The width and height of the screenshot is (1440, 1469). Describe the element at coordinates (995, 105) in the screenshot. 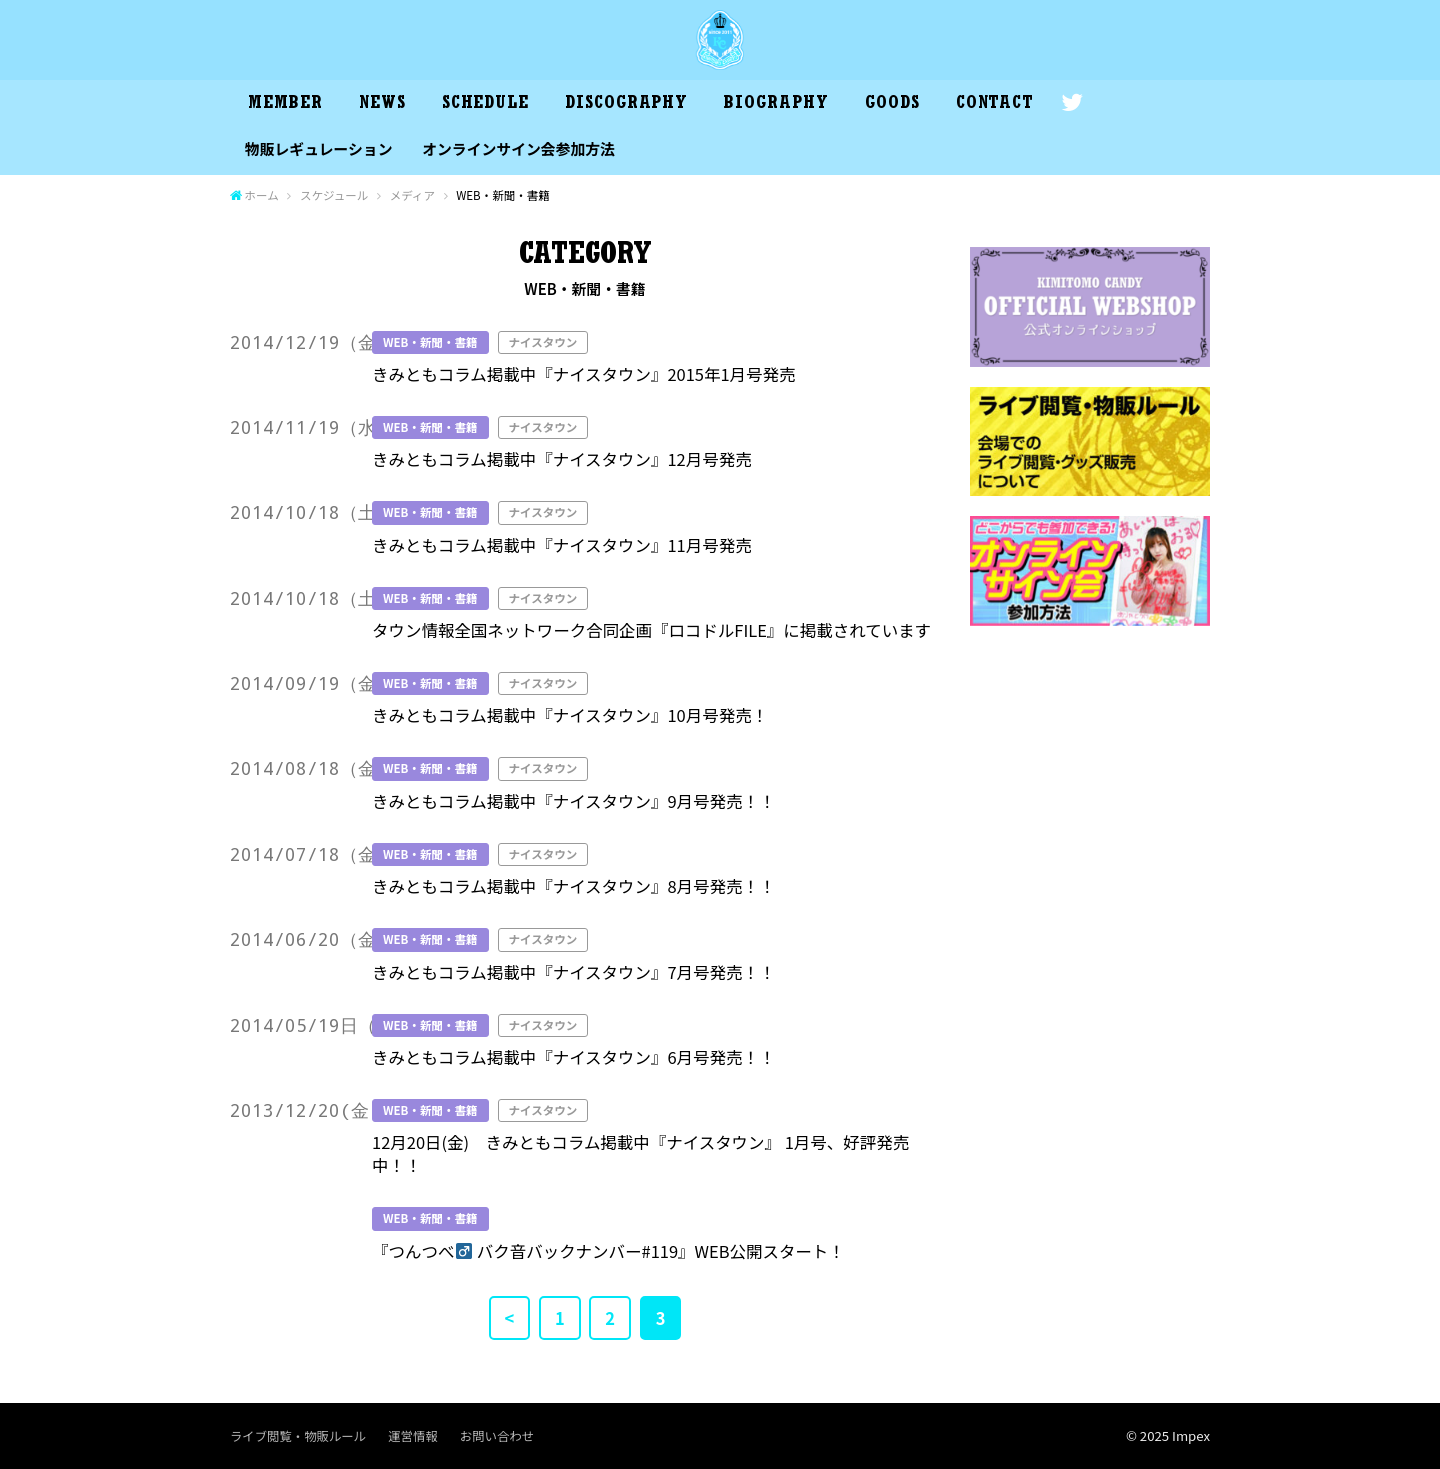

I see `CONTACT` at that location.